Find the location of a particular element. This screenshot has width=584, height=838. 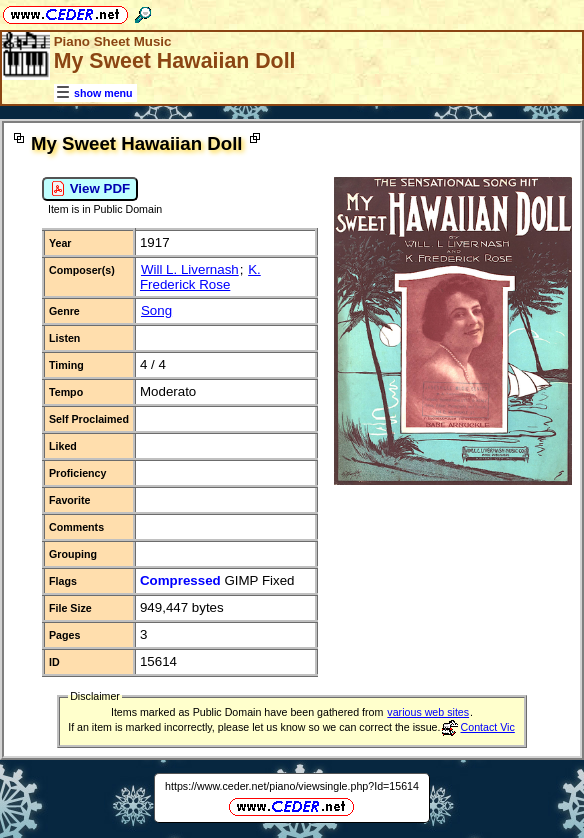

https://www.ceder.net/piano/viewsingle.php?Id=15614 is located at coordinates (292, 786).